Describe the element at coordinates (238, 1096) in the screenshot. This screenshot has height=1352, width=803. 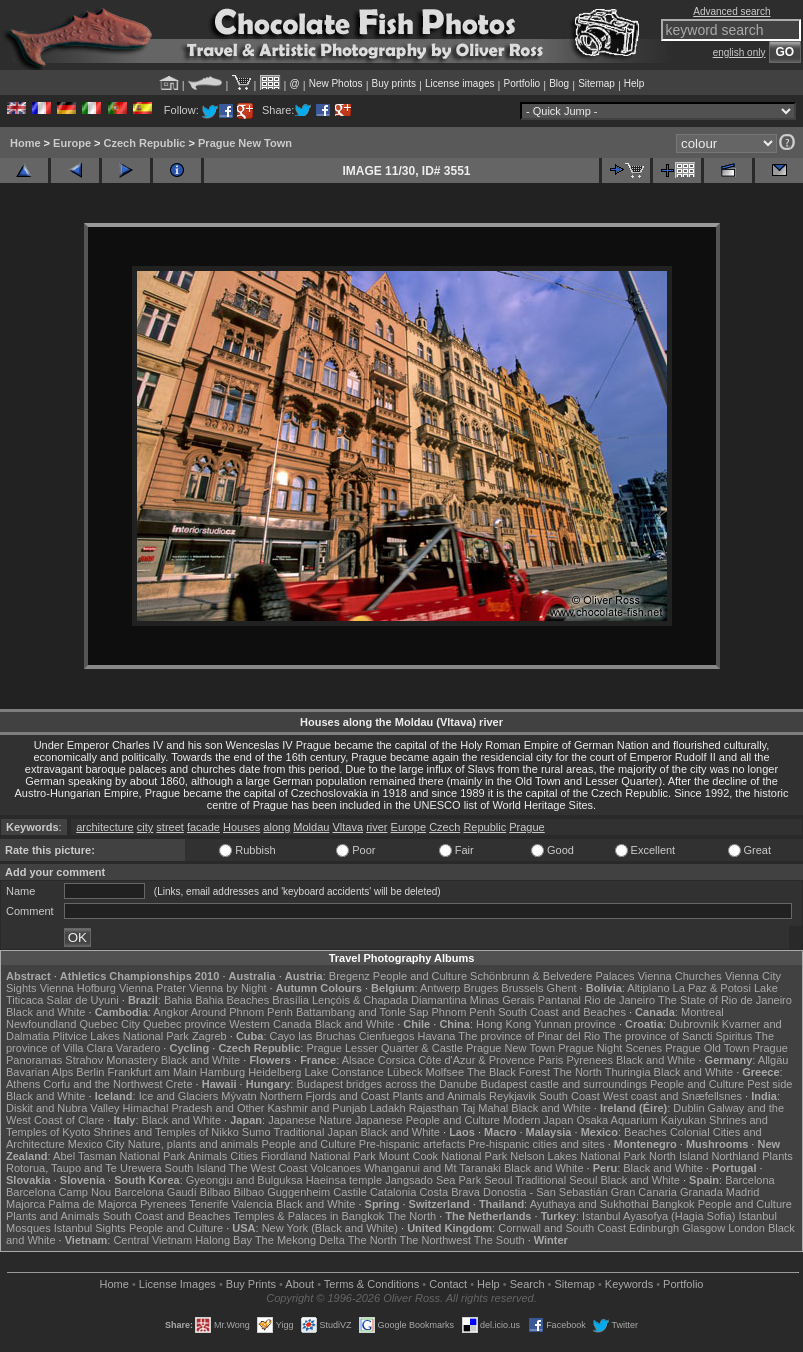
I see `Mývatn` at that location.